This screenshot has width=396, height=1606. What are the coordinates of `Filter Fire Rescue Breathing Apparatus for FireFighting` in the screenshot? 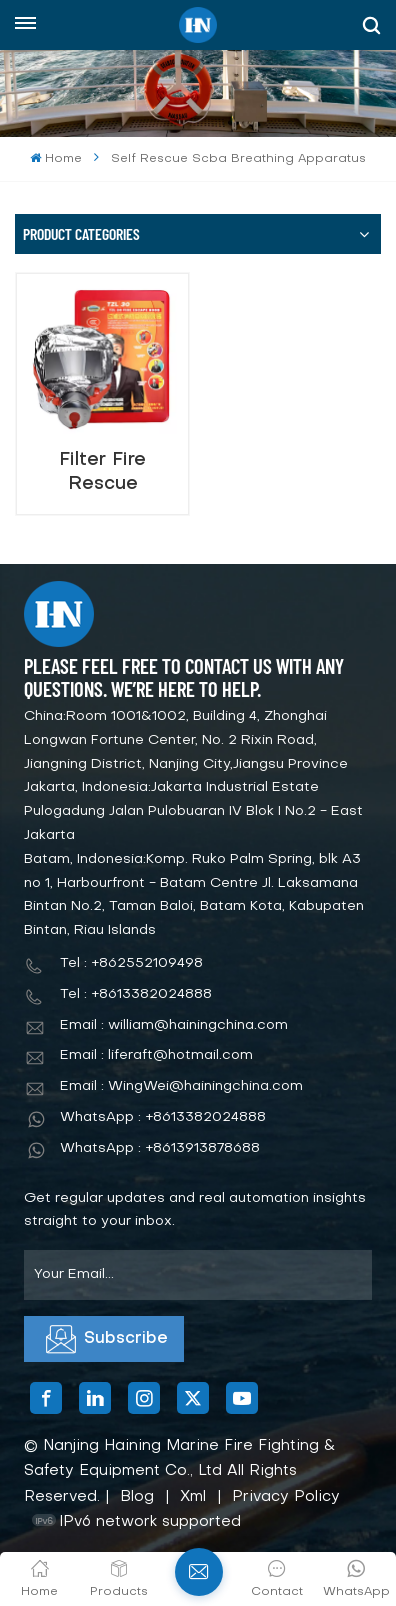 It's located at (102, 472).